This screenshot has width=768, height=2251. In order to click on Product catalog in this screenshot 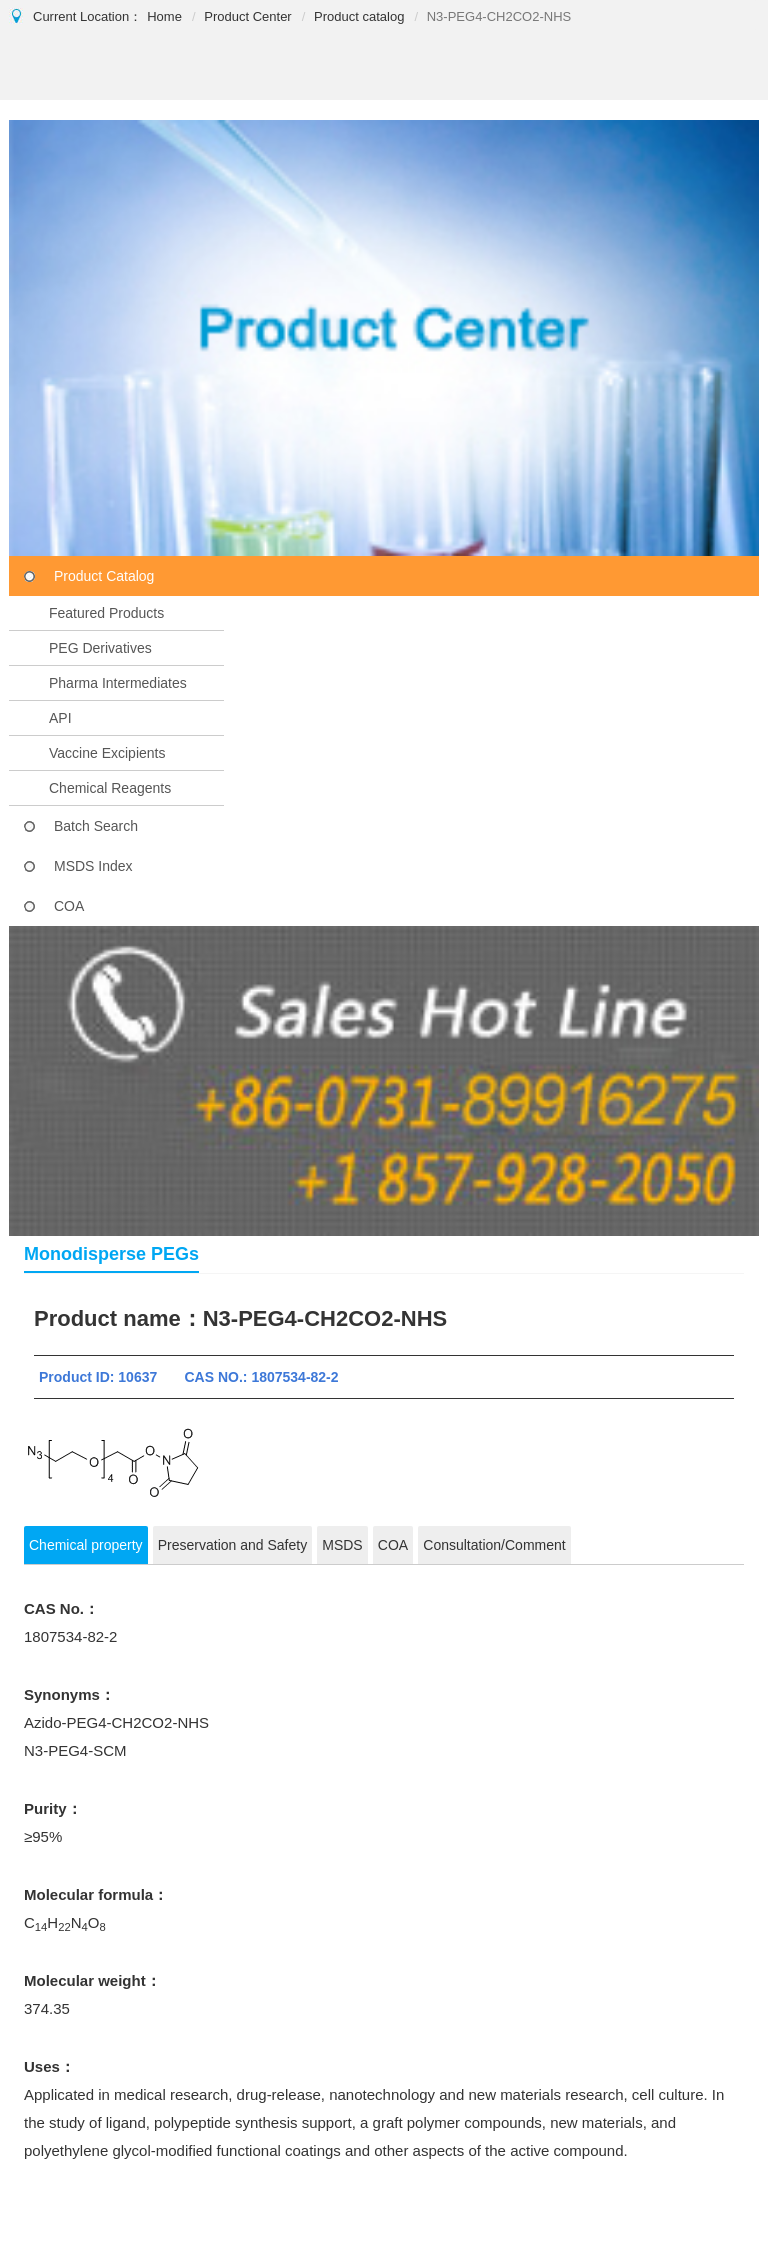, I will do `click(359, 16)`.